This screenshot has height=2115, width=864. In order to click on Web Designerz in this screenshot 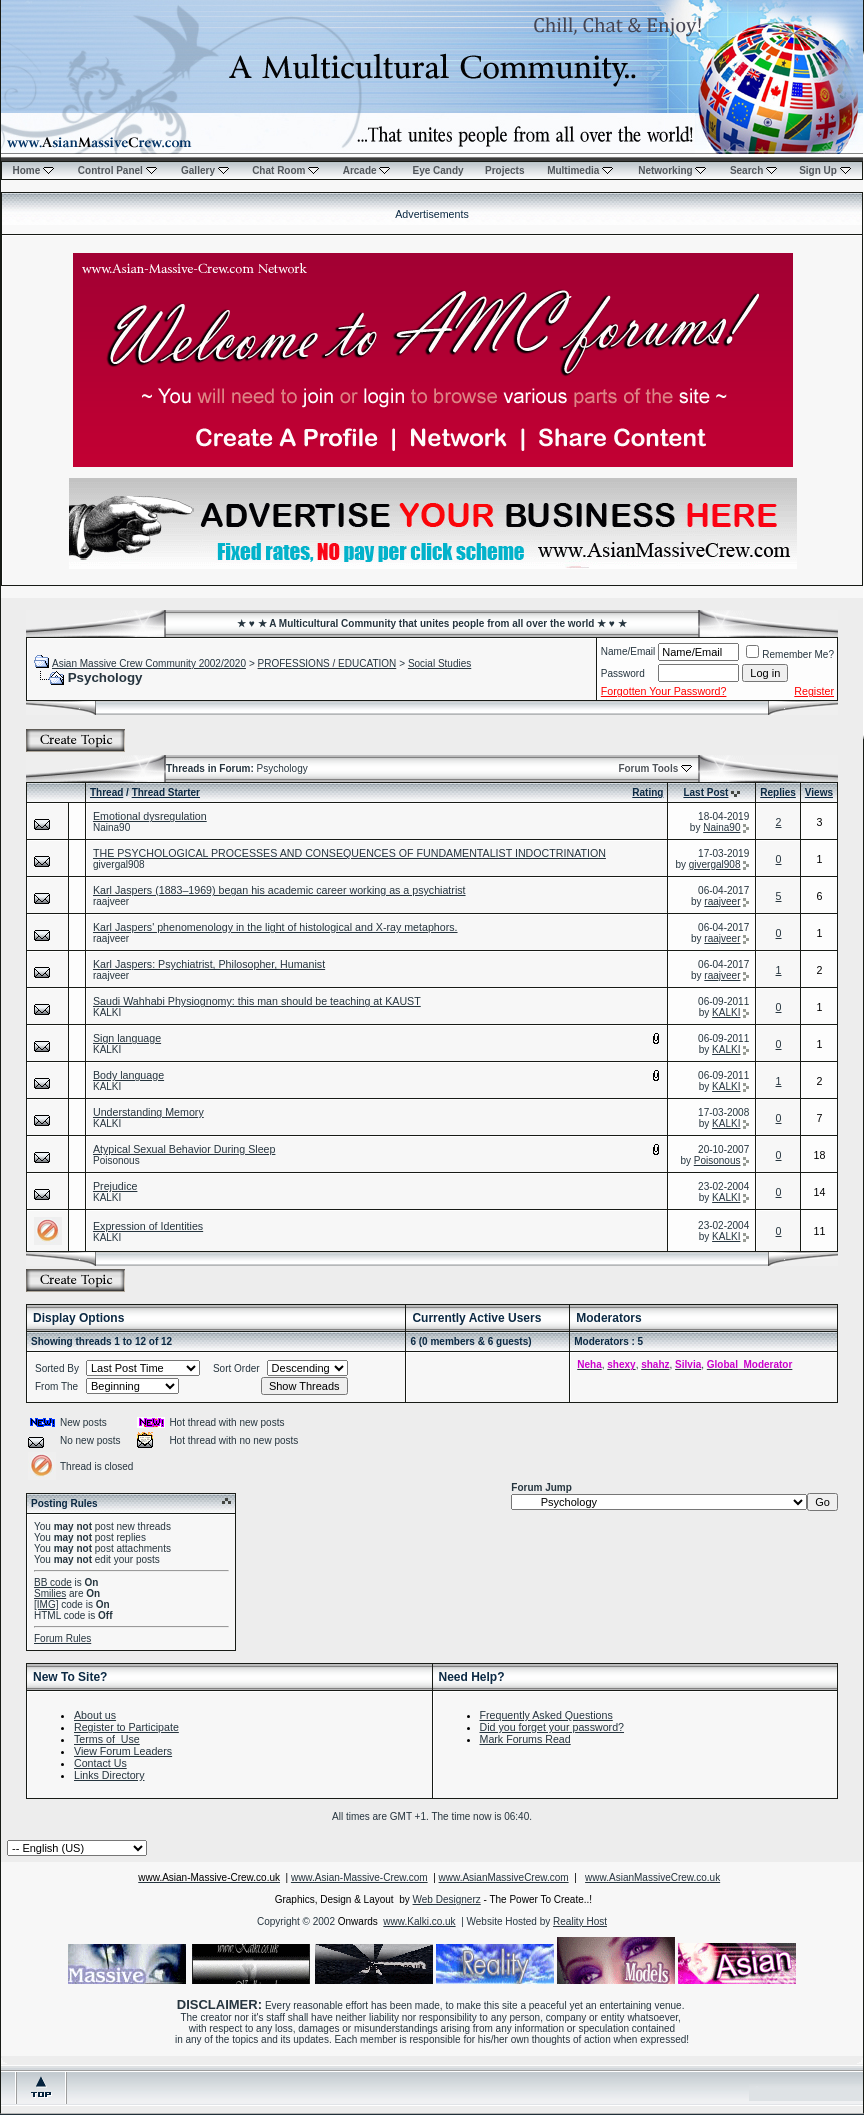, I will do `click(447, 1899)`.